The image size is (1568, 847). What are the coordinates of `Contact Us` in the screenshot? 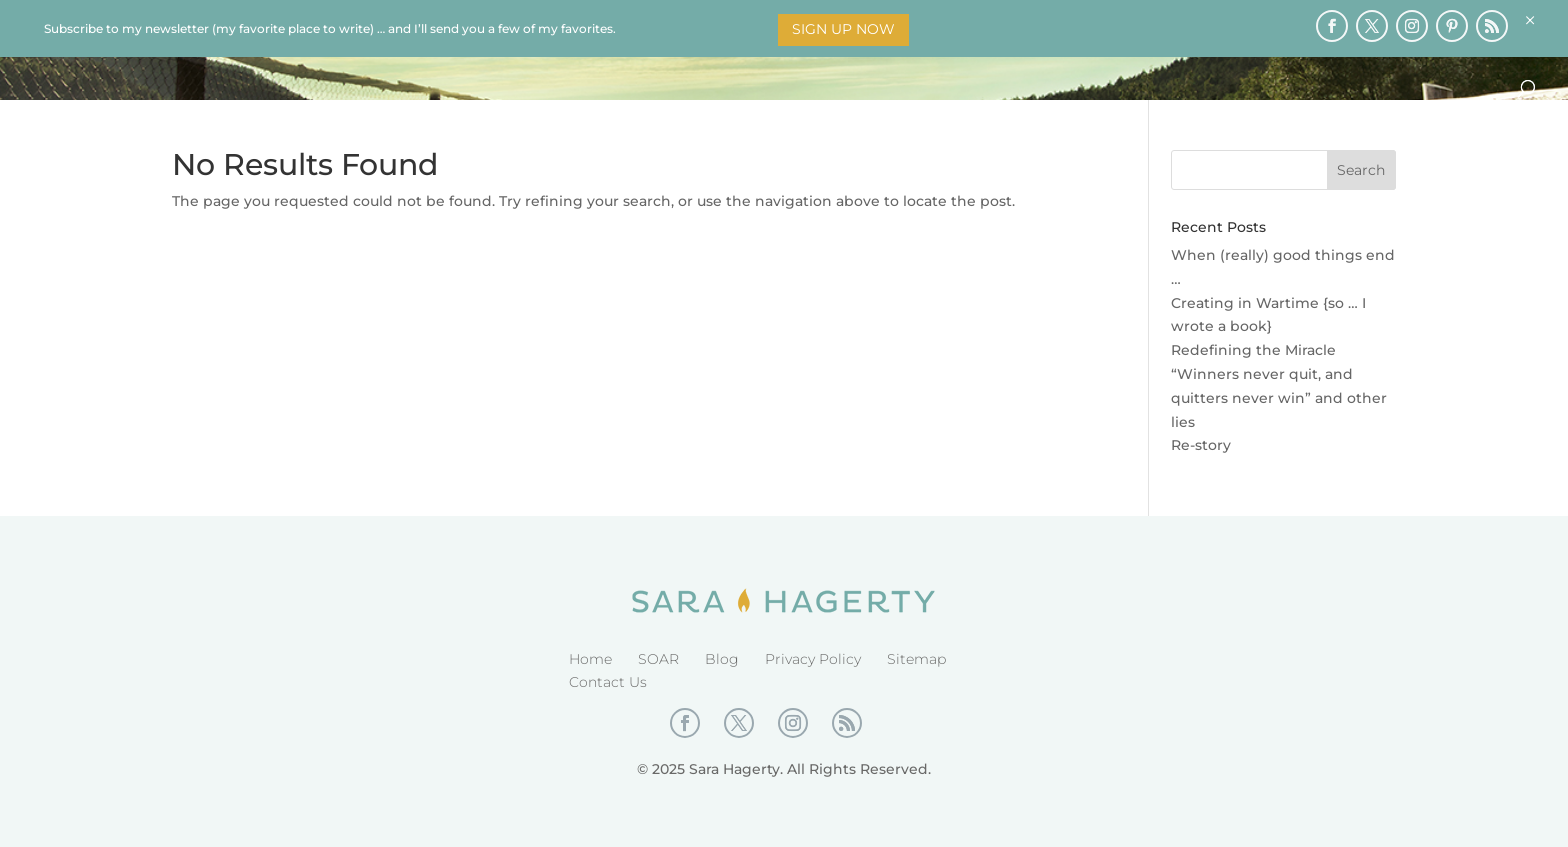 It's located at (608, 682).